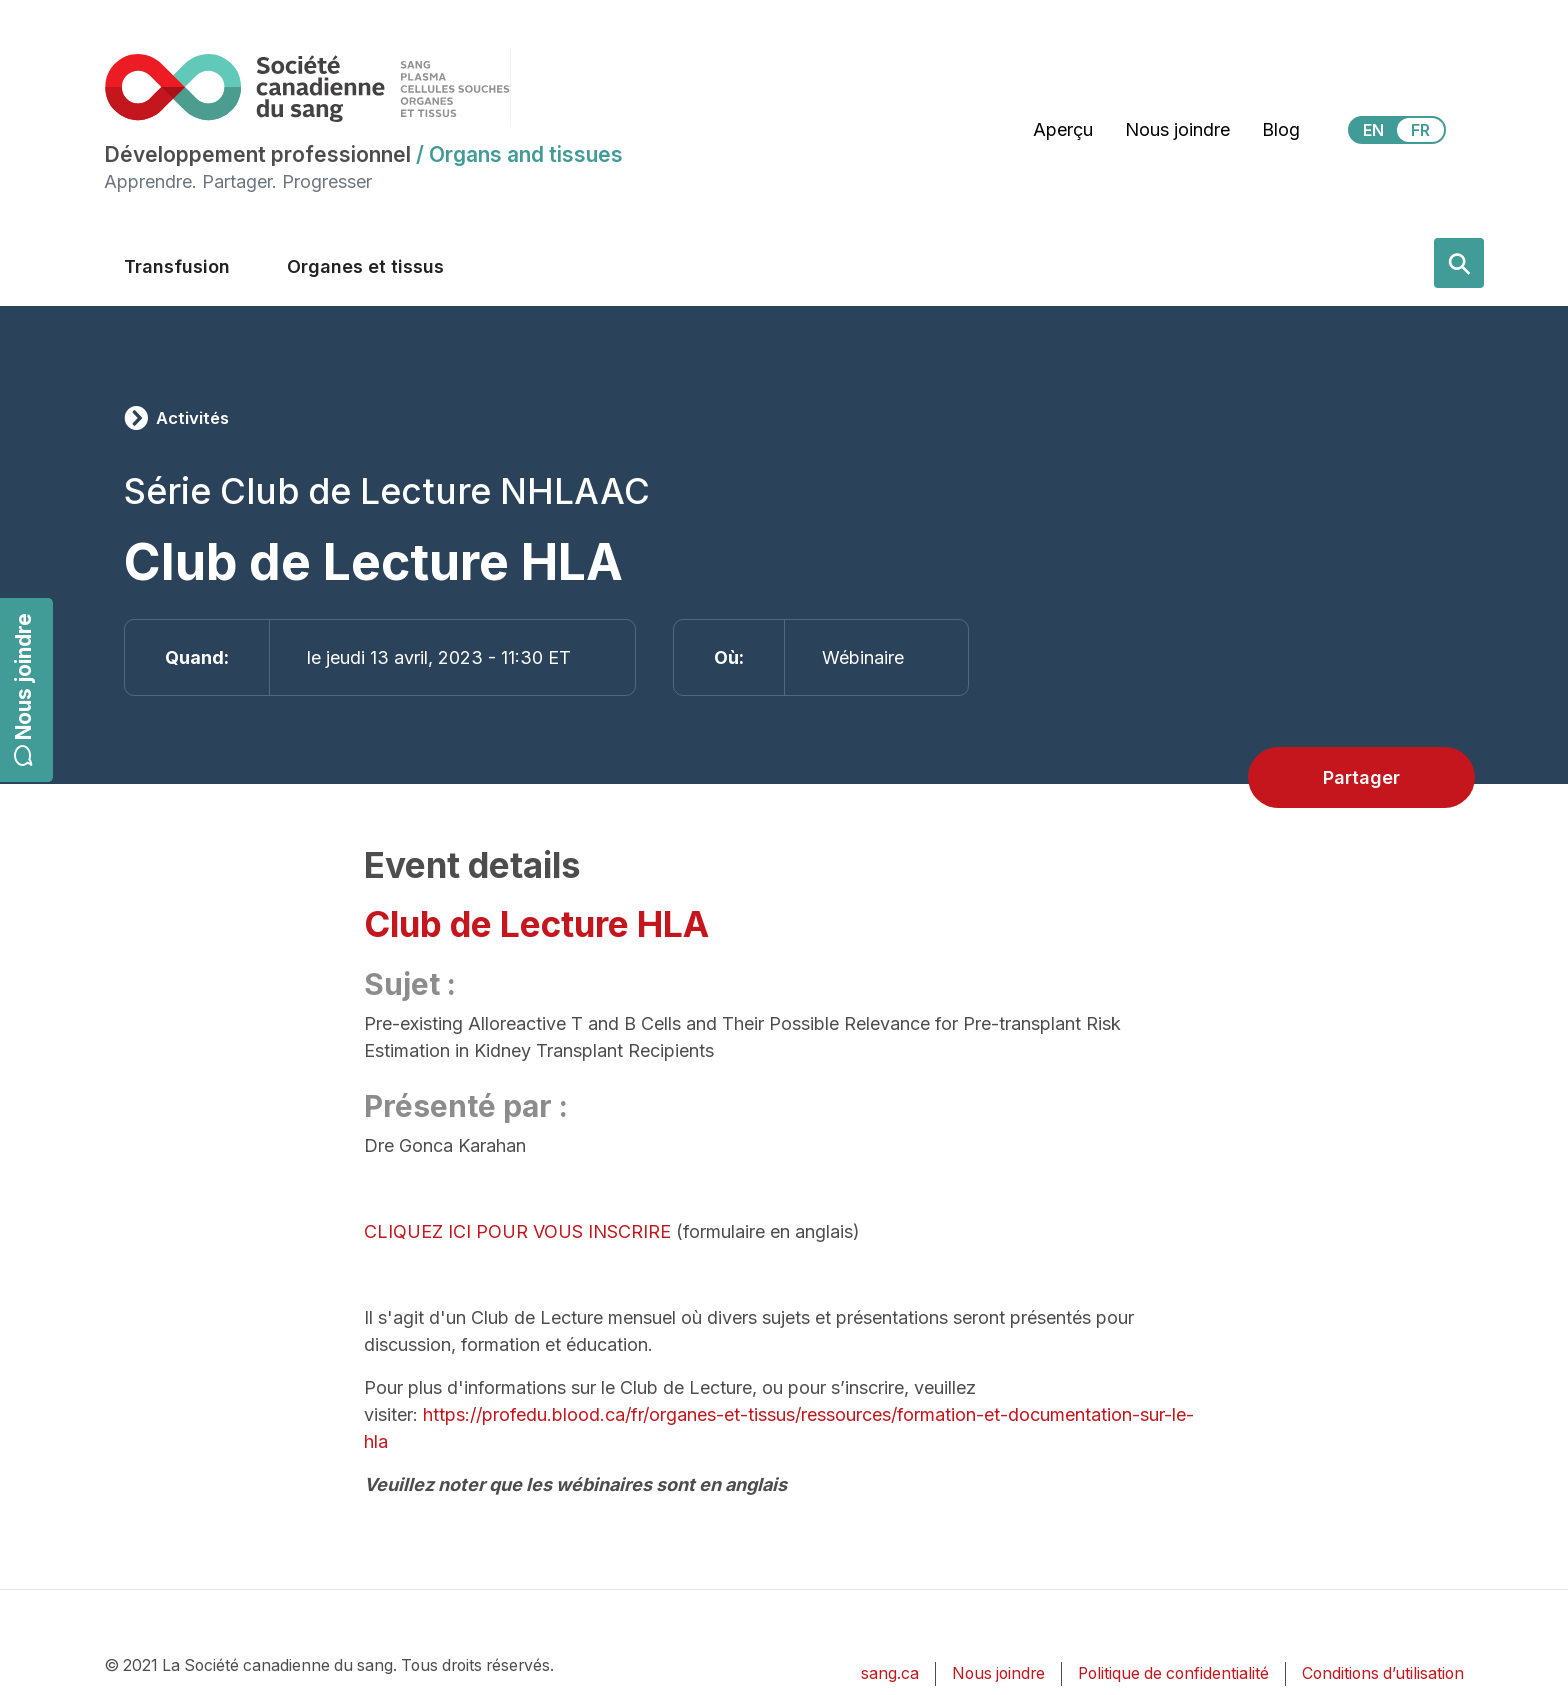 The height and width of the screenshot is (1695, 1568). What do you see at coordinates (1173, 1673) in the screenshot?
I see `Politique de confidentialité` at bounding box center [1173, 1673].